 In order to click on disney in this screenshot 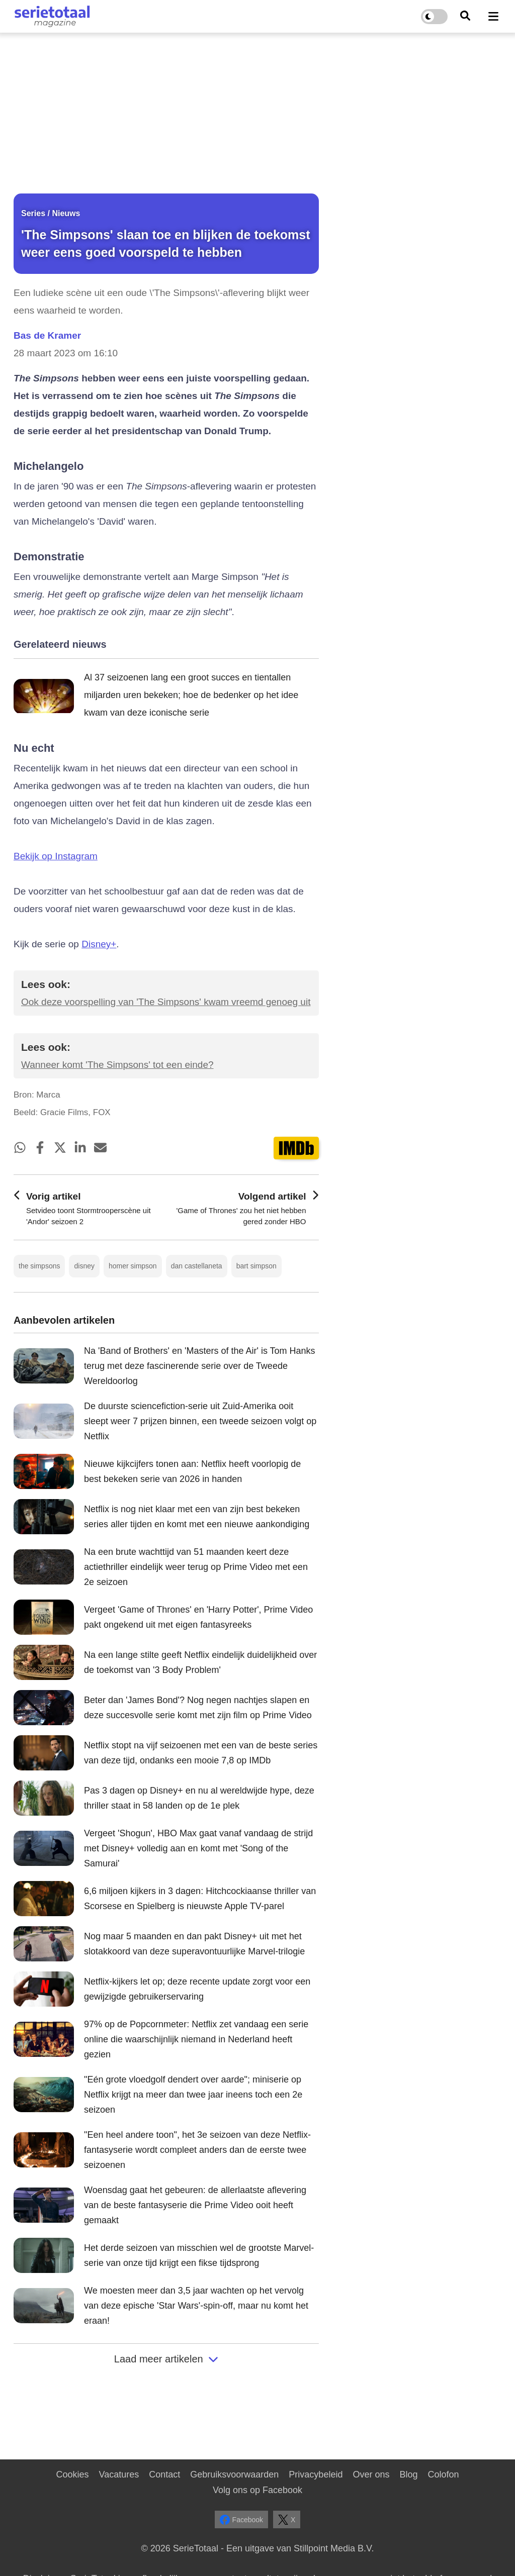, I will do `click(84, 1266)`.